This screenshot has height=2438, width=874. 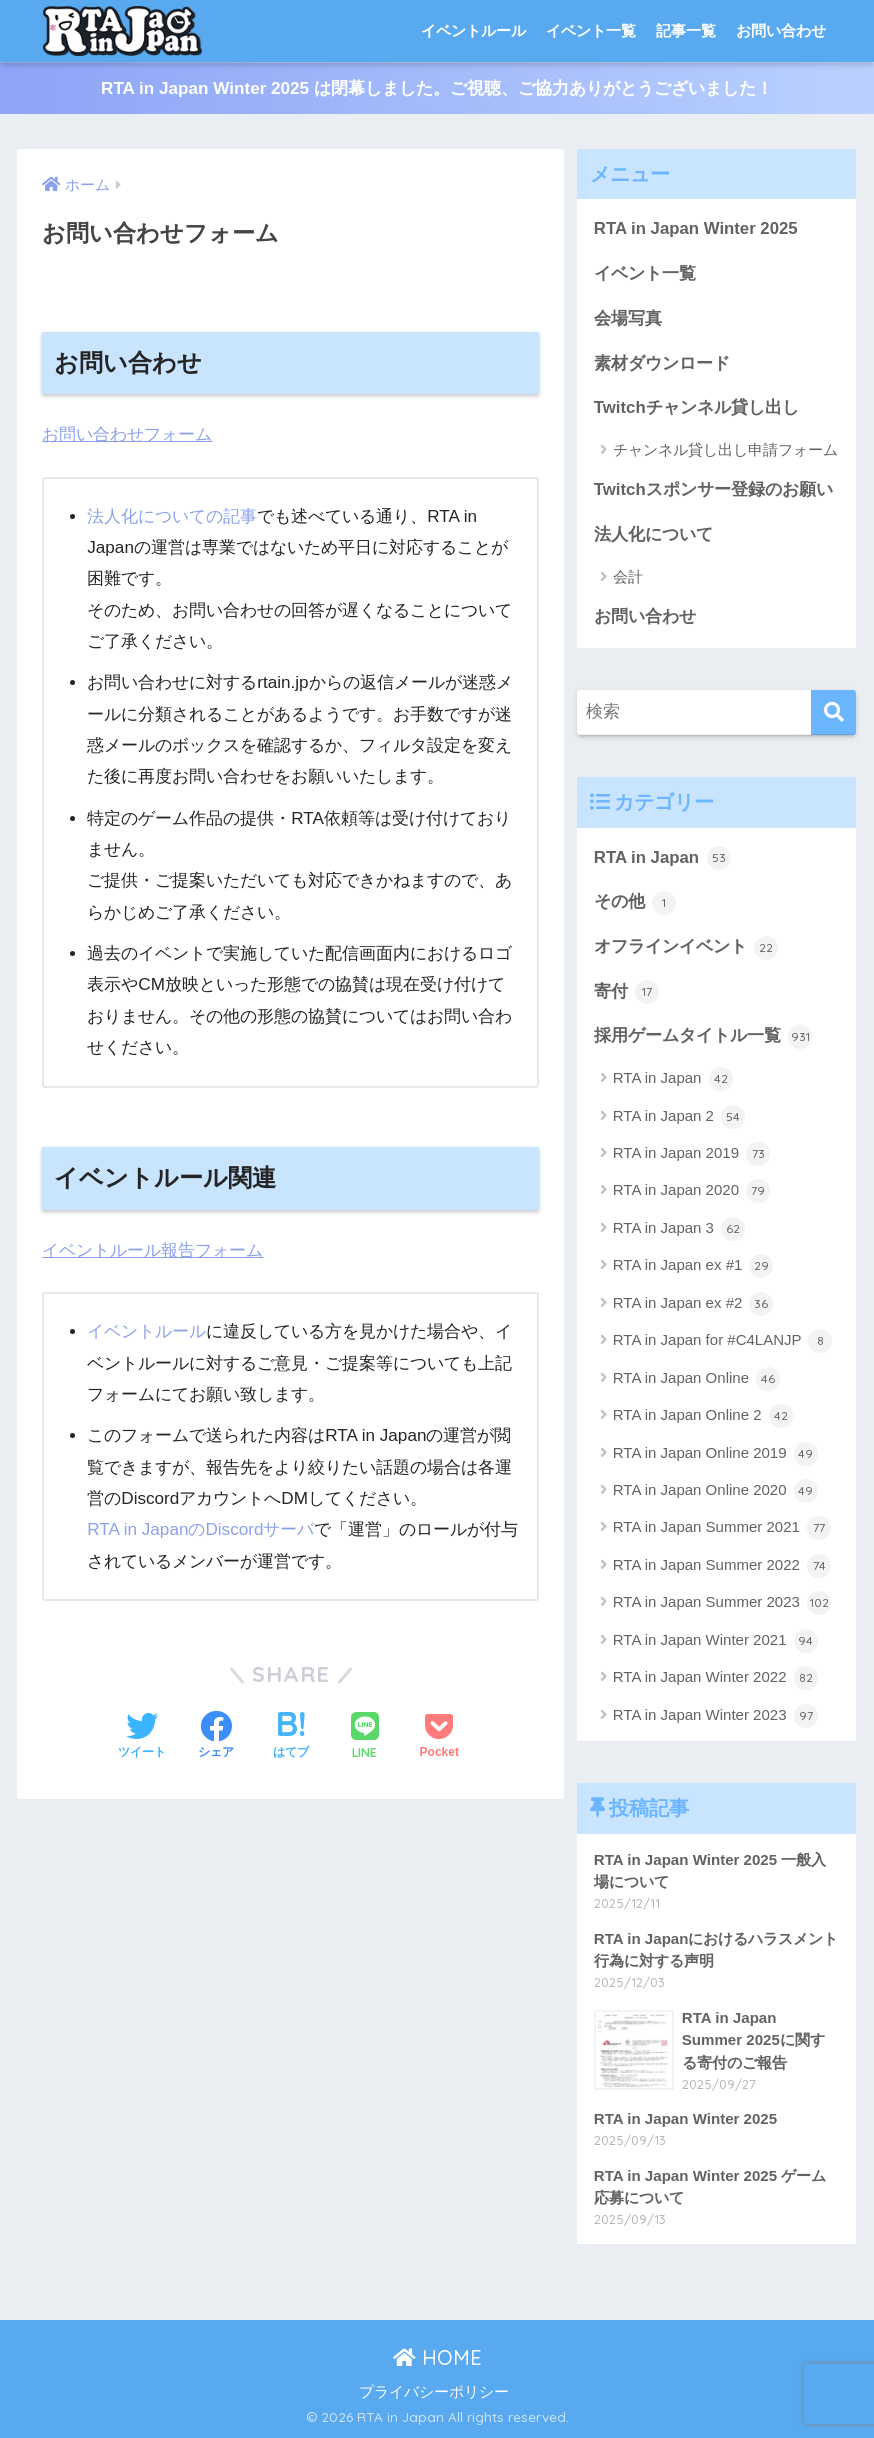 What do you see at coordinates (434, 2392) in the screenshot?
I see `プライバシーポリシー` at bounding box center [434, 2392].